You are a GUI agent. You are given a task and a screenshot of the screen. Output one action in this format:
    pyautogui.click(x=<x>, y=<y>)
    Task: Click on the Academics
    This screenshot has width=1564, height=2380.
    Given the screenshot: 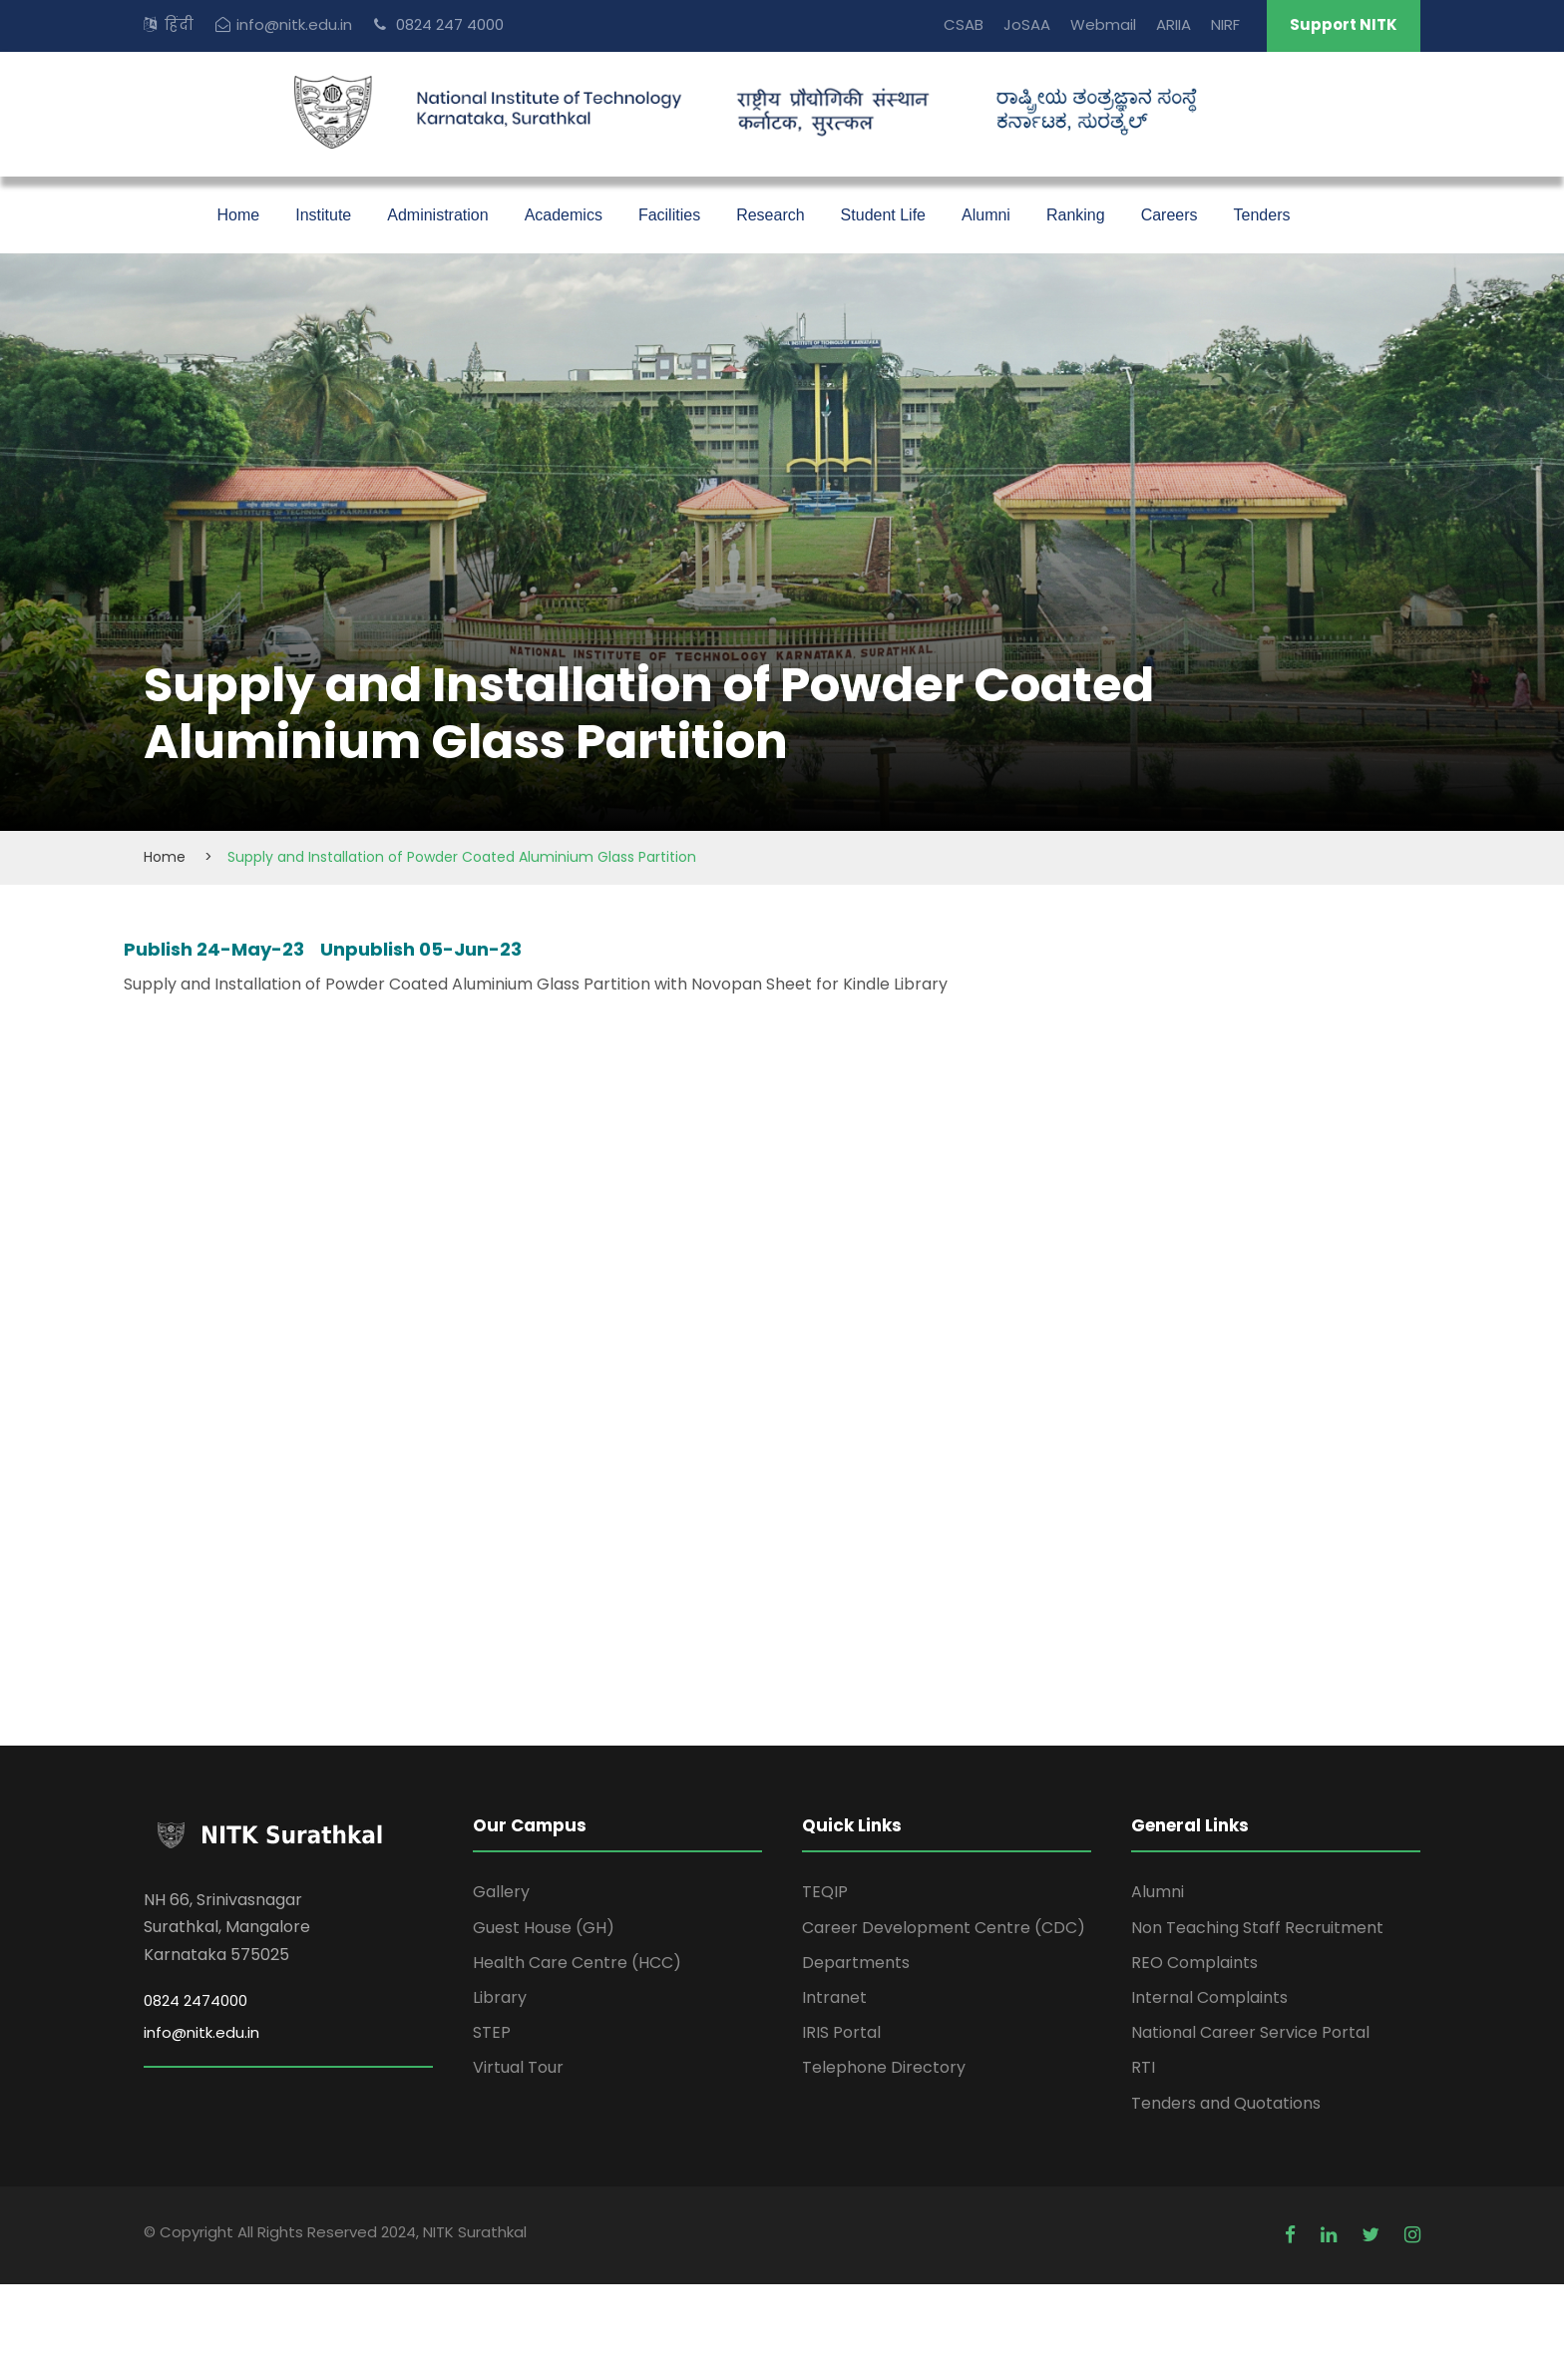 What is the action you would take?
    pyautogui.click(x=563, y=214)
    